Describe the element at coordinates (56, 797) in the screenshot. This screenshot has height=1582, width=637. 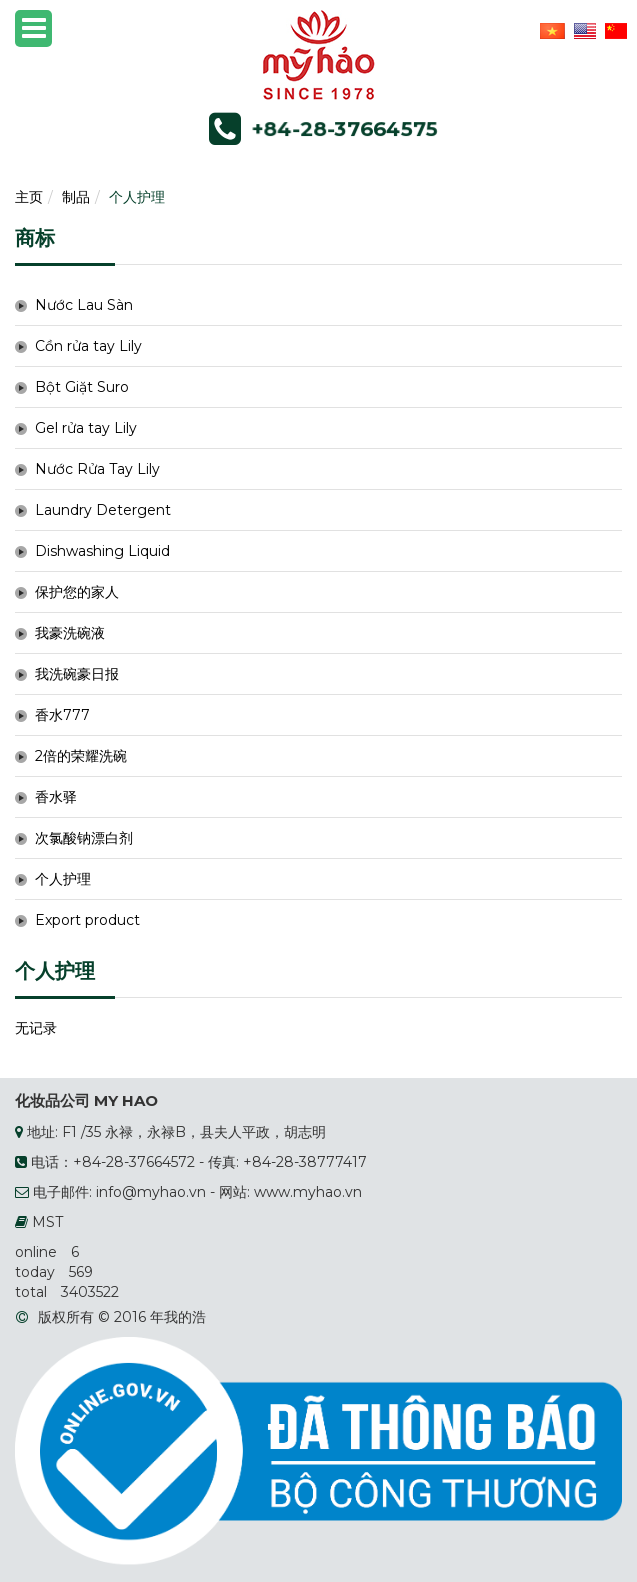
I see `香水驿` at that location.